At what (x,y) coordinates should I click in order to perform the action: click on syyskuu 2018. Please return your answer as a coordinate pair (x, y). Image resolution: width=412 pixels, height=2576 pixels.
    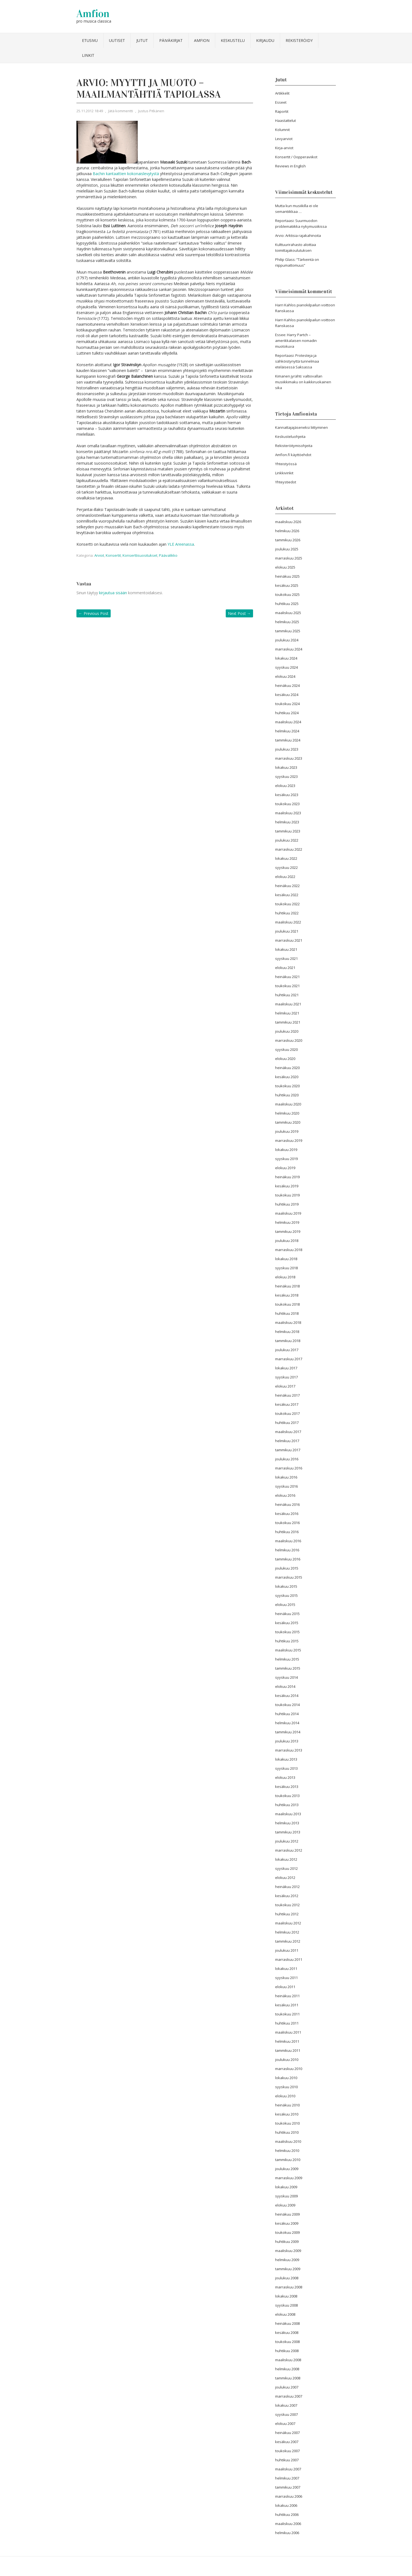
    Looking at the image, I should click on (286, 1267).